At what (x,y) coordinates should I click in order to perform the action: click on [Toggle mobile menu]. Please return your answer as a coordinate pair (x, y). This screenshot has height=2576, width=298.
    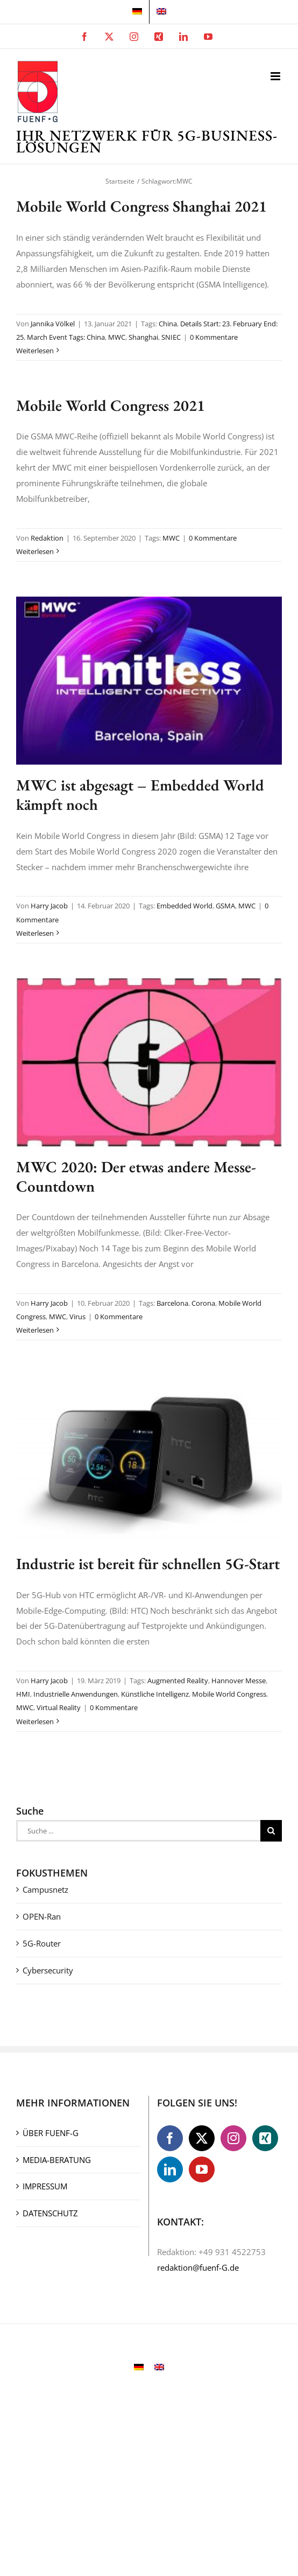
    Looking at the image, I should click on (276, 76).